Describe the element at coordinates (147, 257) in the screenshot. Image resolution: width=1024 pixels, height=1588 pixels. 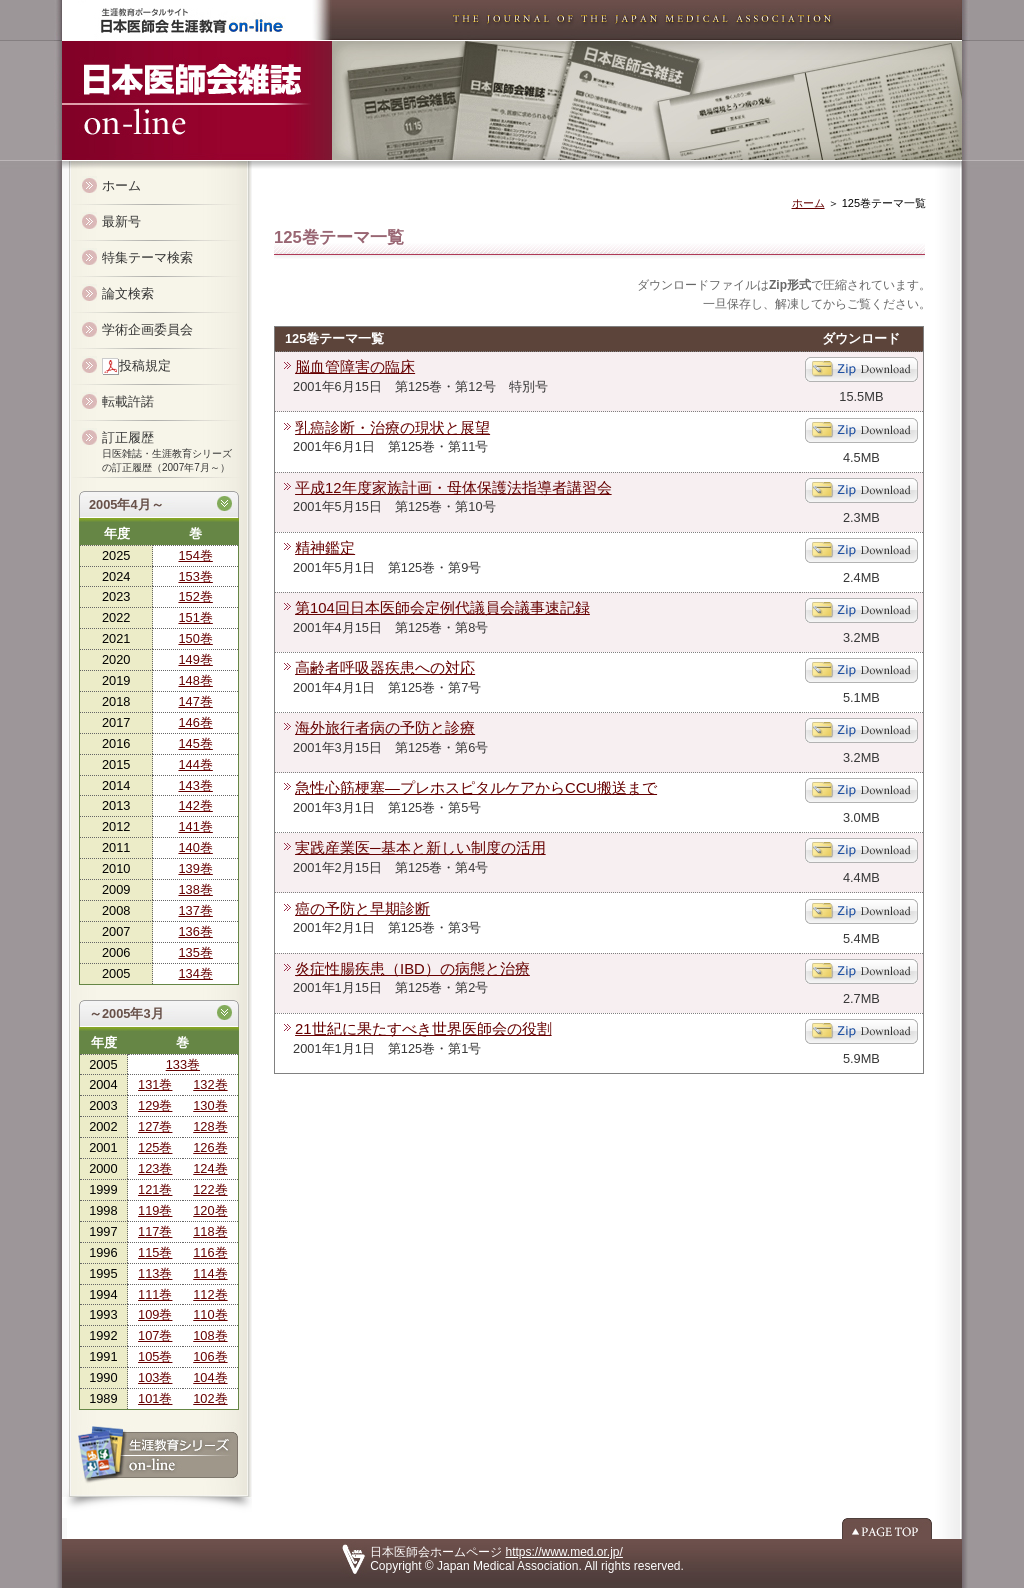
I see `特集テーマ検索` at that location.